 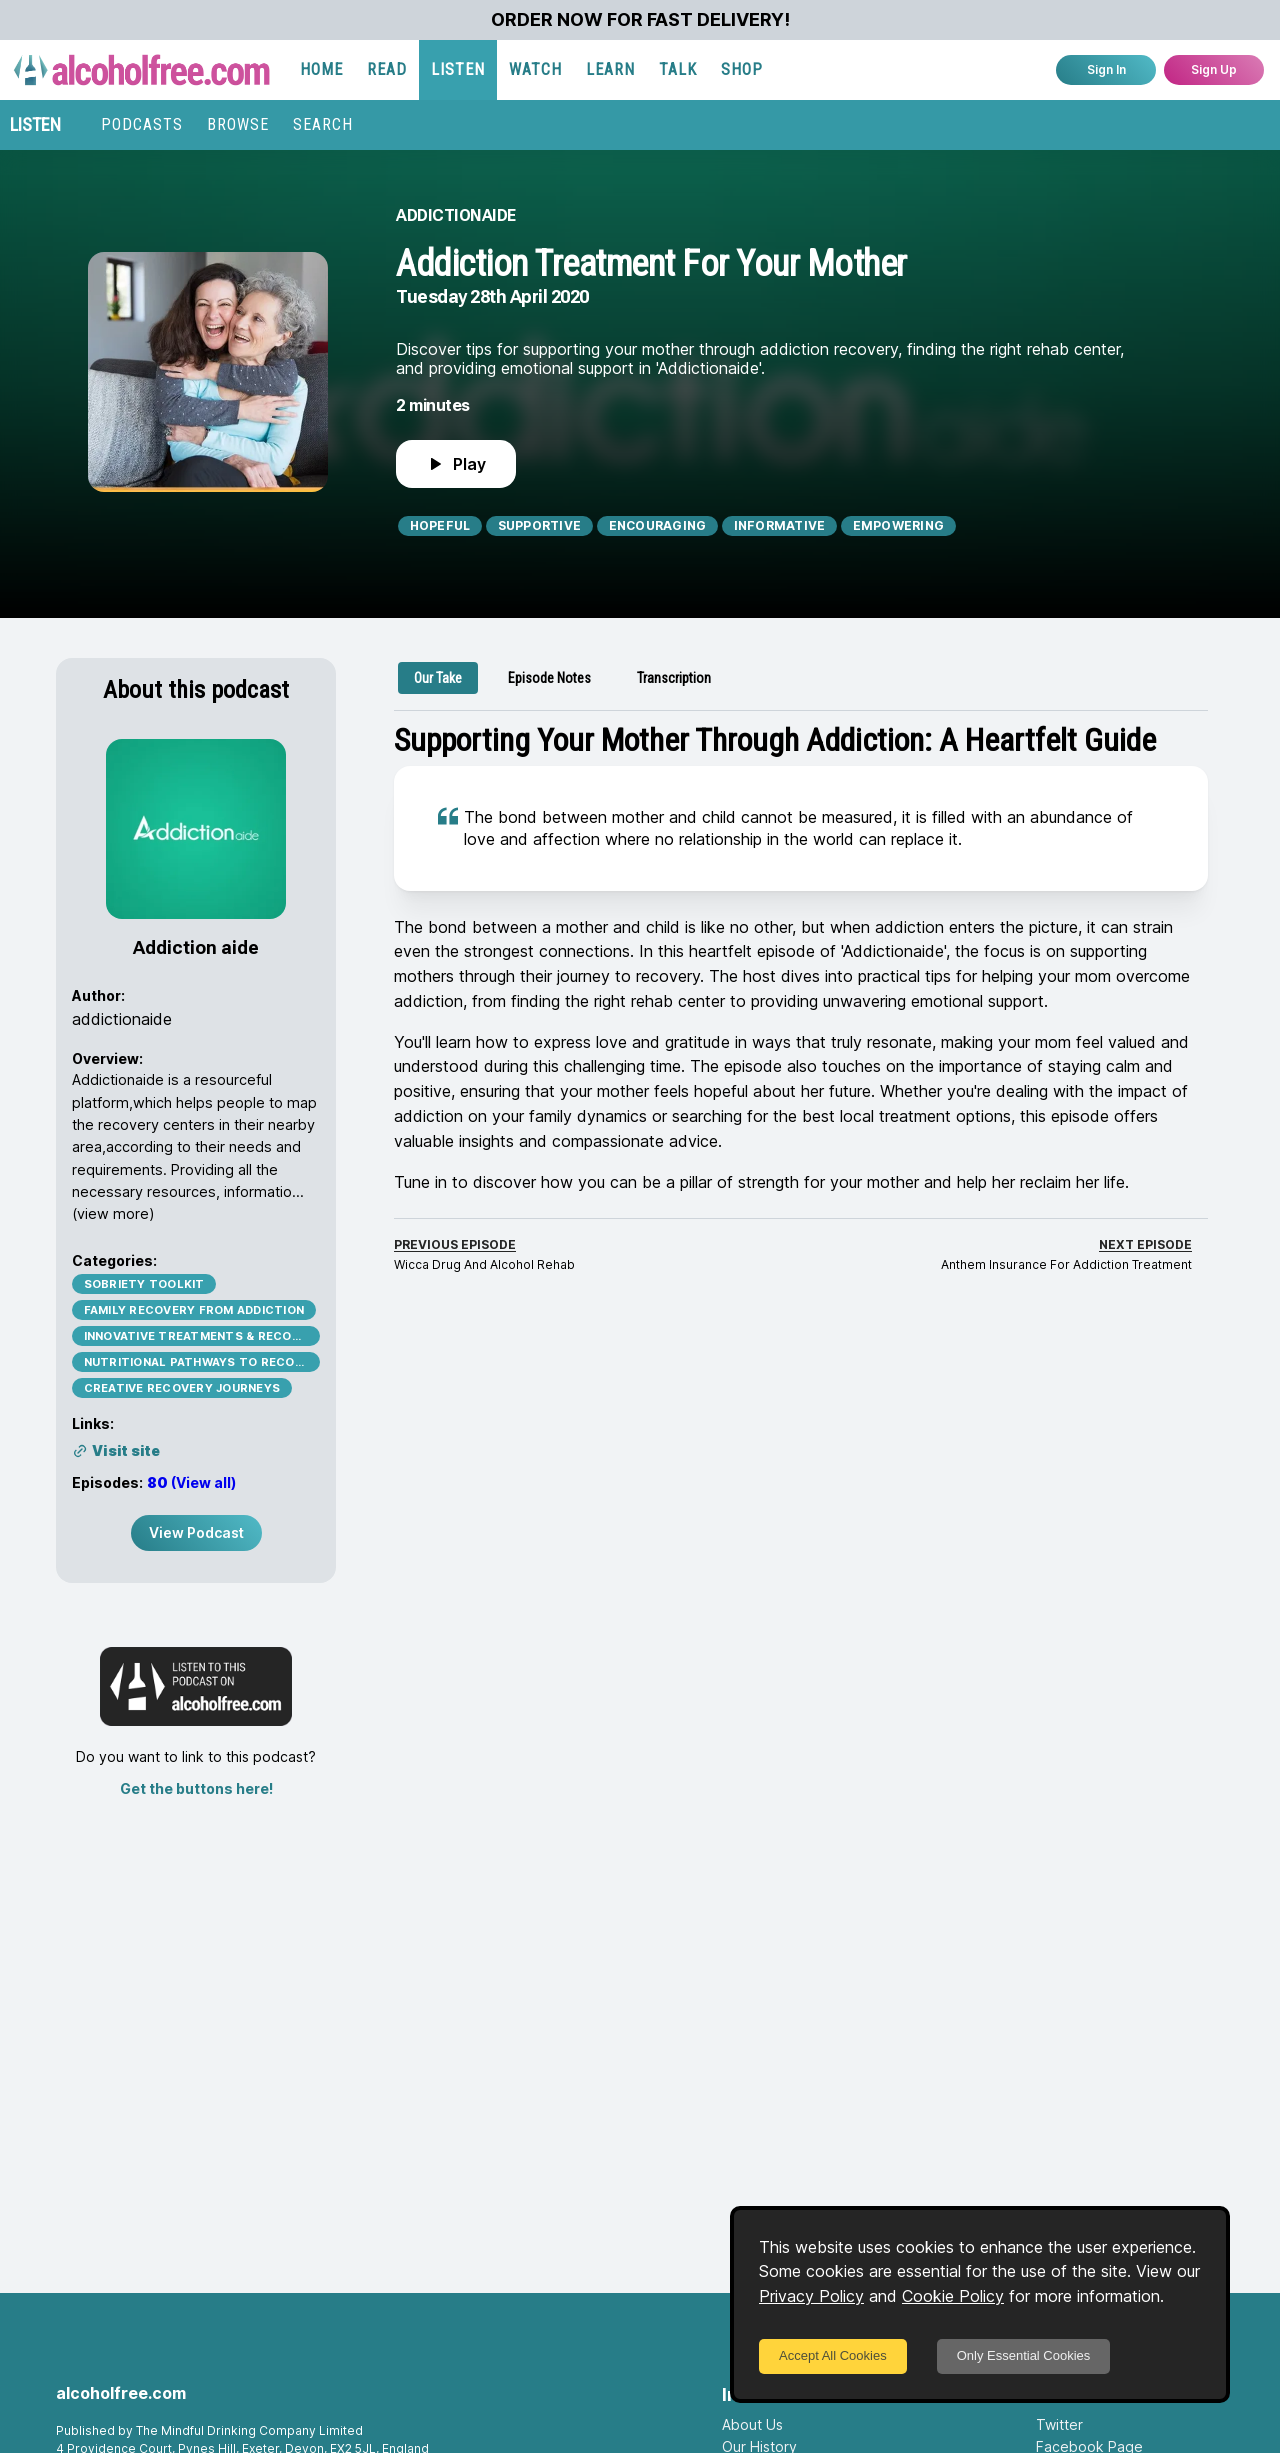 I want to click on Cookie Policy, so click(x=953, y=2296).